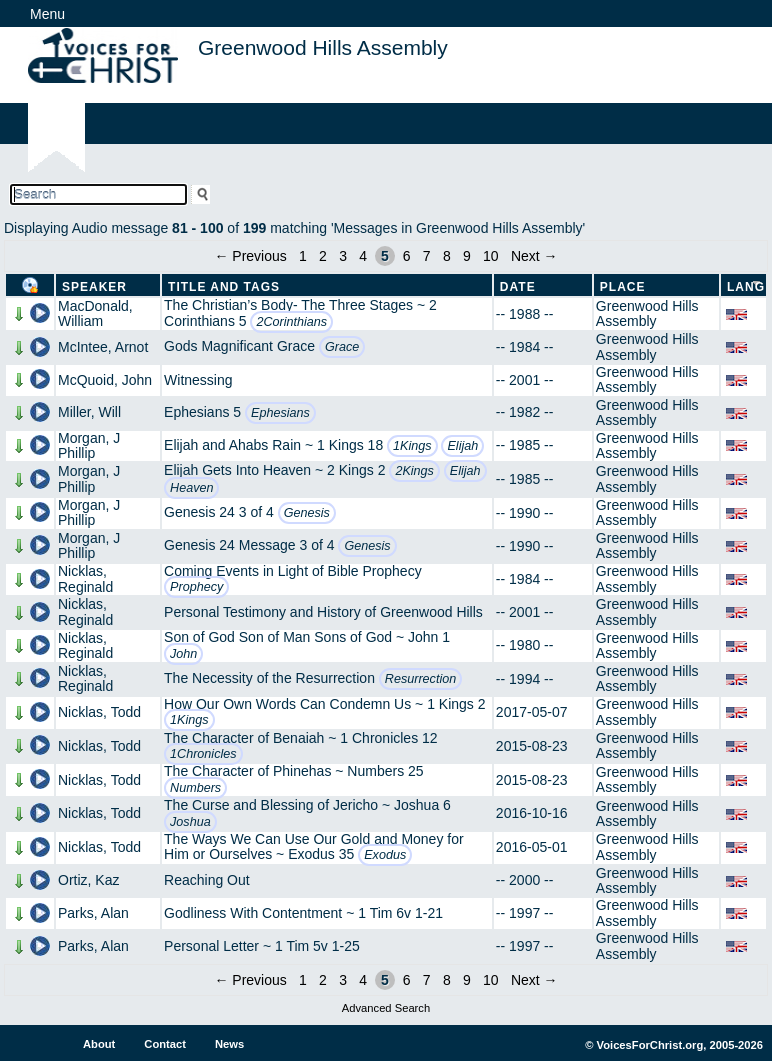 This screenshot has width=772, height=1061. What do you see at coordinates (203, 754) in the screenshot?
I see `1Chronicles` at bounding box center [203, 754].